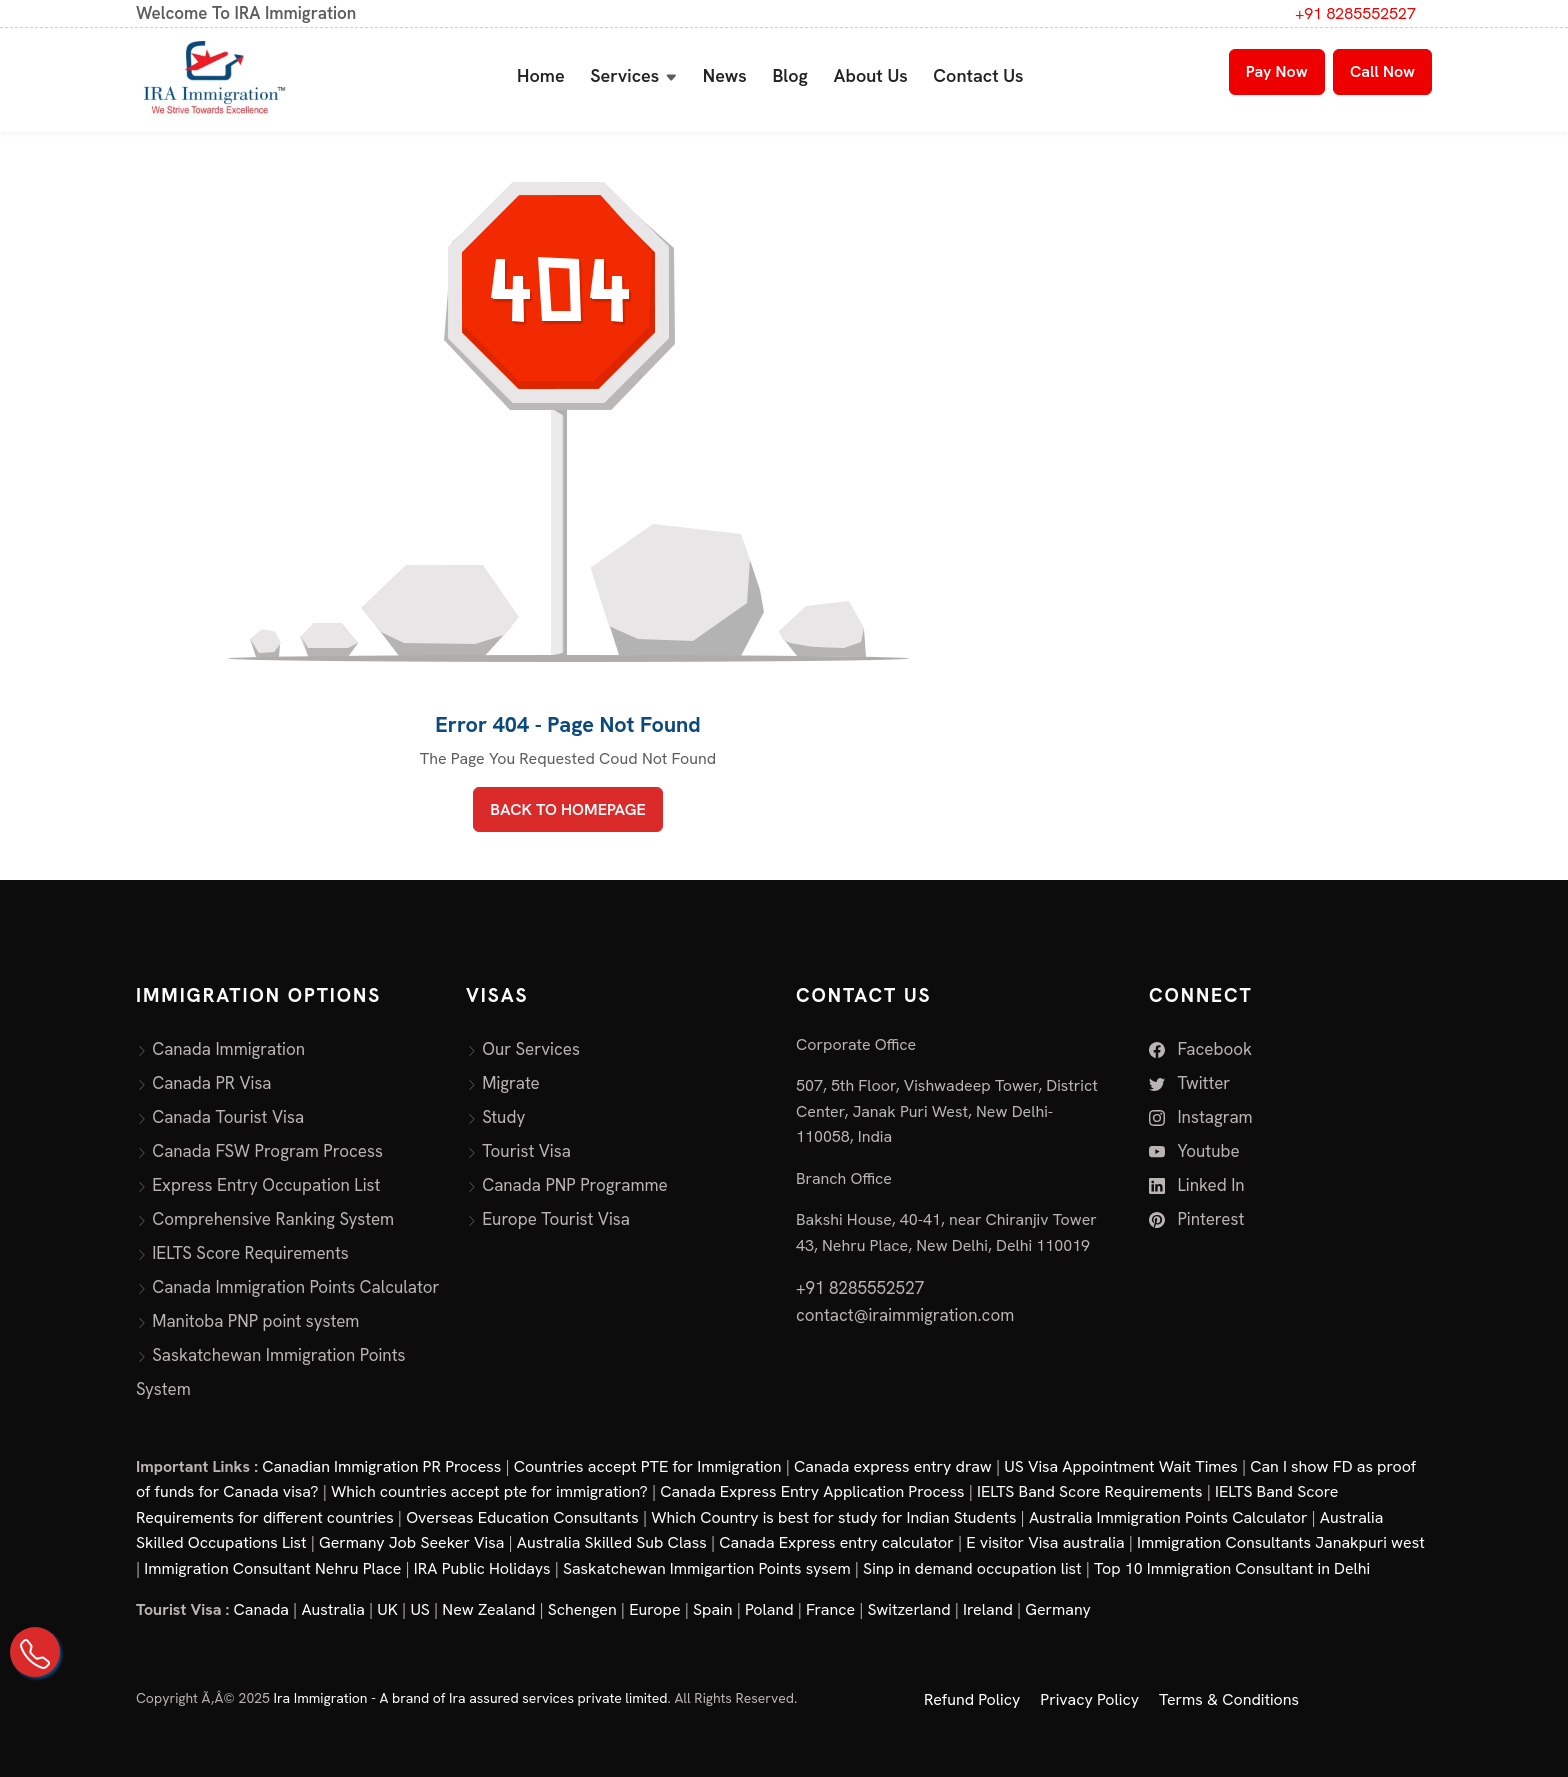  I want to click on Immigration Consultants Janakpuri west, so click(1281, 1542).